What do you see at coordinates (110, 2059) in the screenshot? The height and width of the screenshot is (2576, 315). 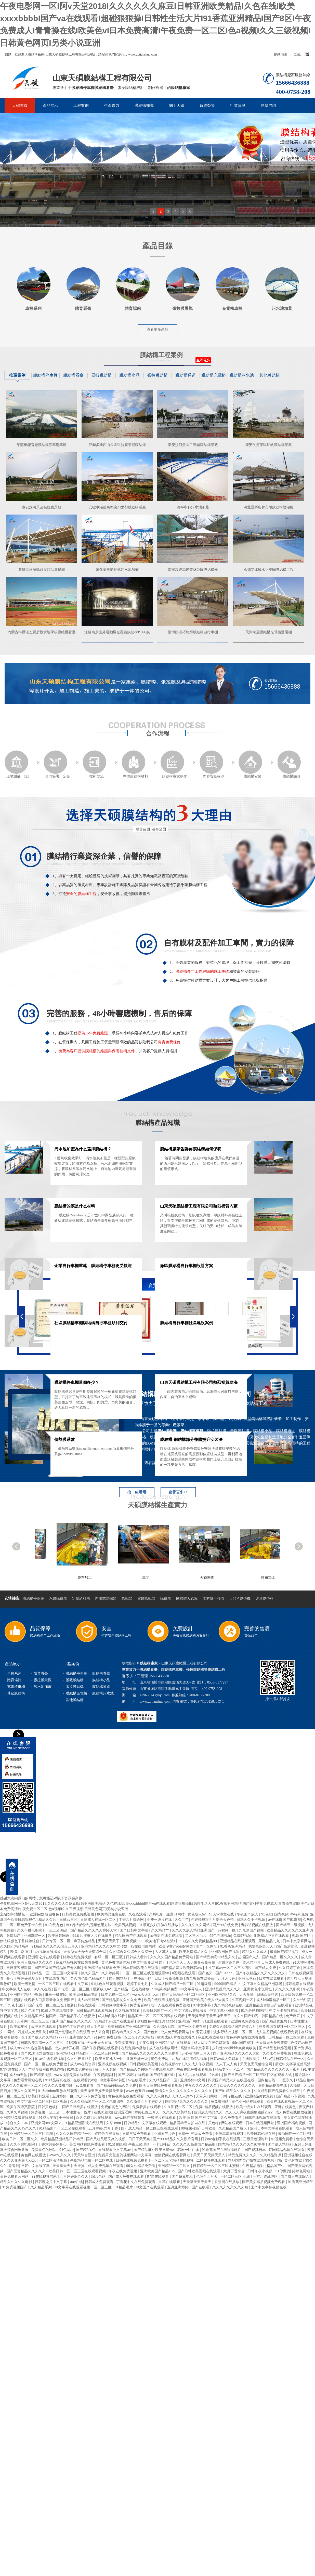 I see `欧美日韩成人一区` at bounding box center [110, 2059].